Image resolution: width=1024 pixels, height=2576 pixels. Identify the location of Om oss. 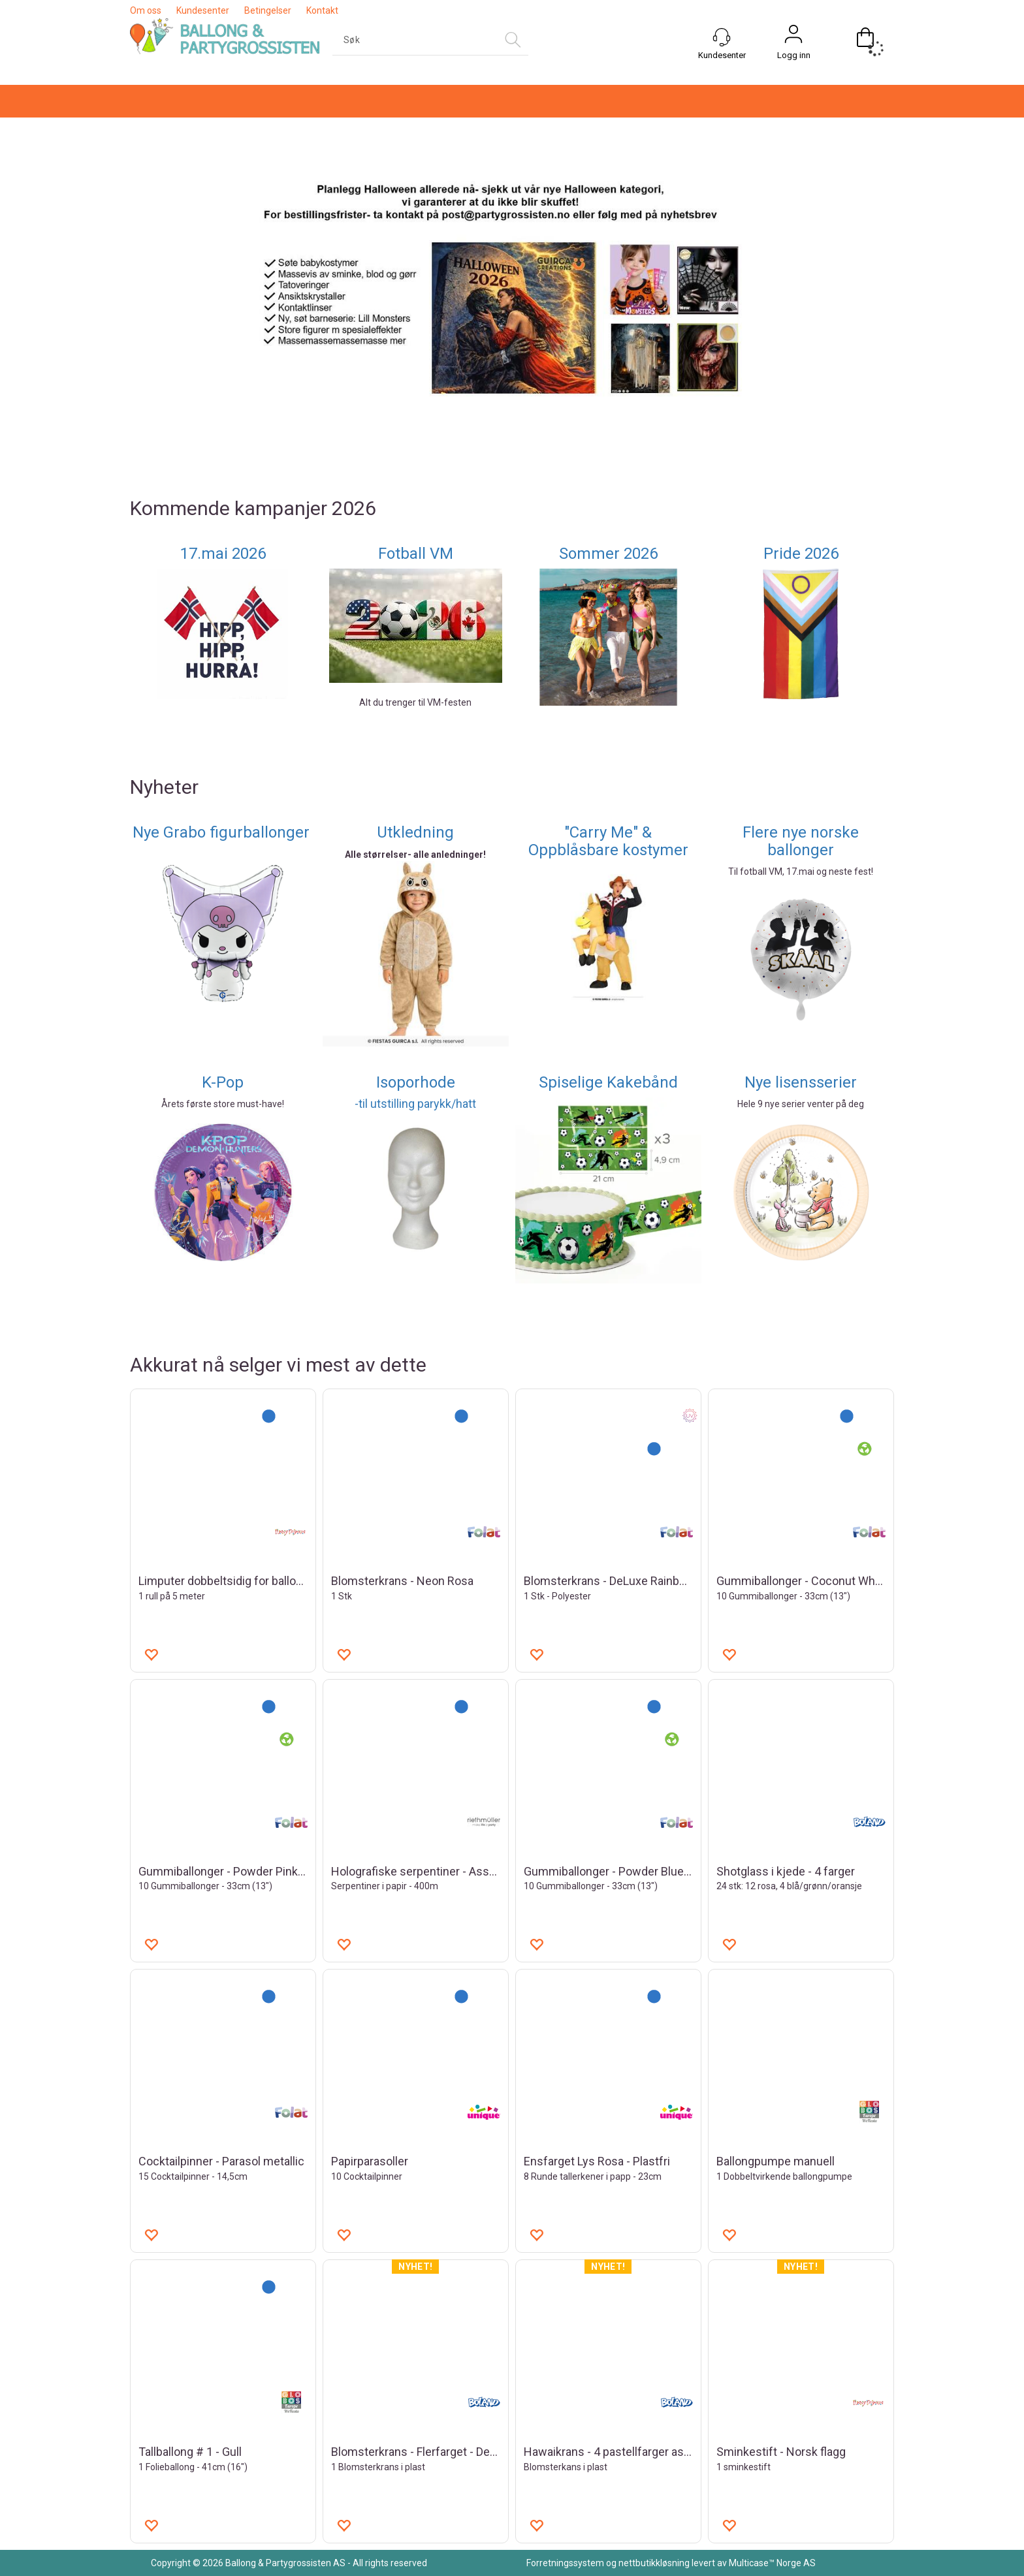
(145, 10).